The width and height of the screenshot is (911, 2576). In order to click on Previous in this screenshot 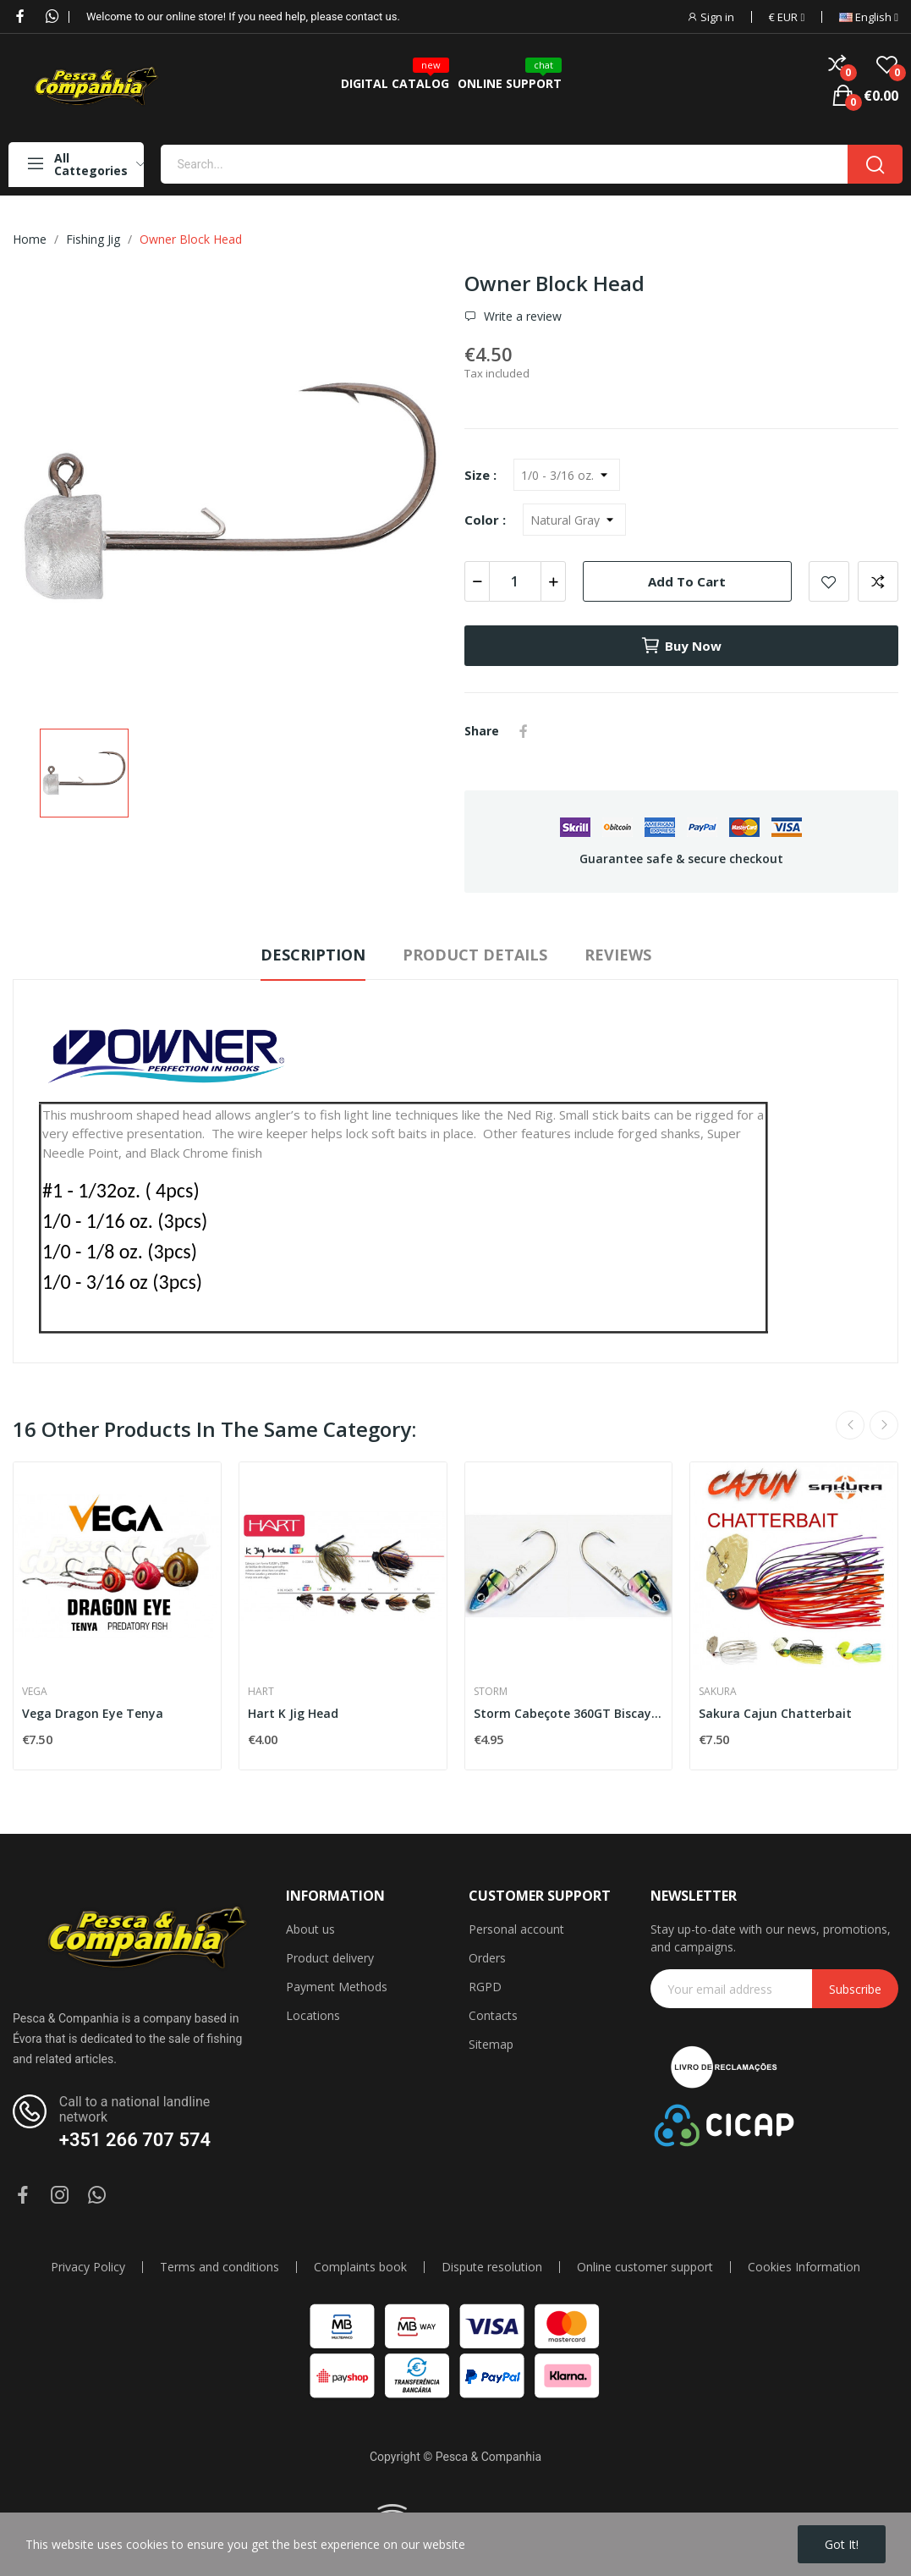, I will do `click(850, 1425)`.